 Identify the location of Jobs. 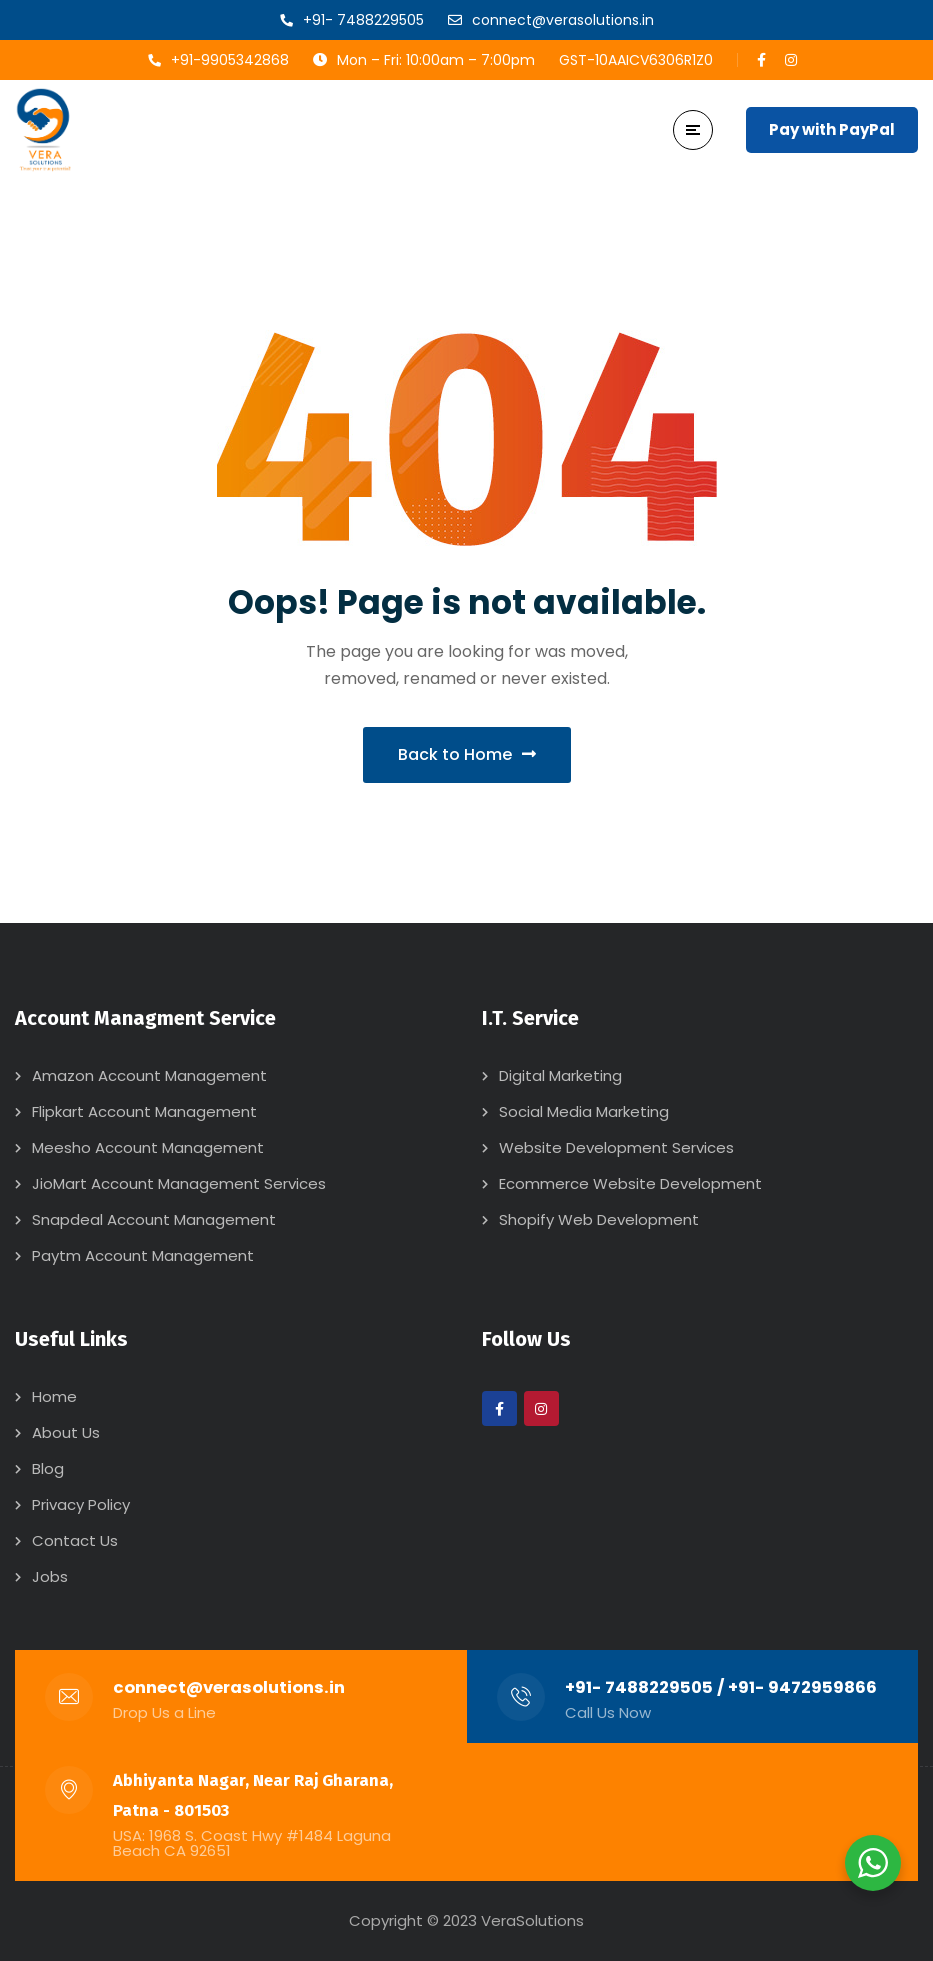
(50, 1576).